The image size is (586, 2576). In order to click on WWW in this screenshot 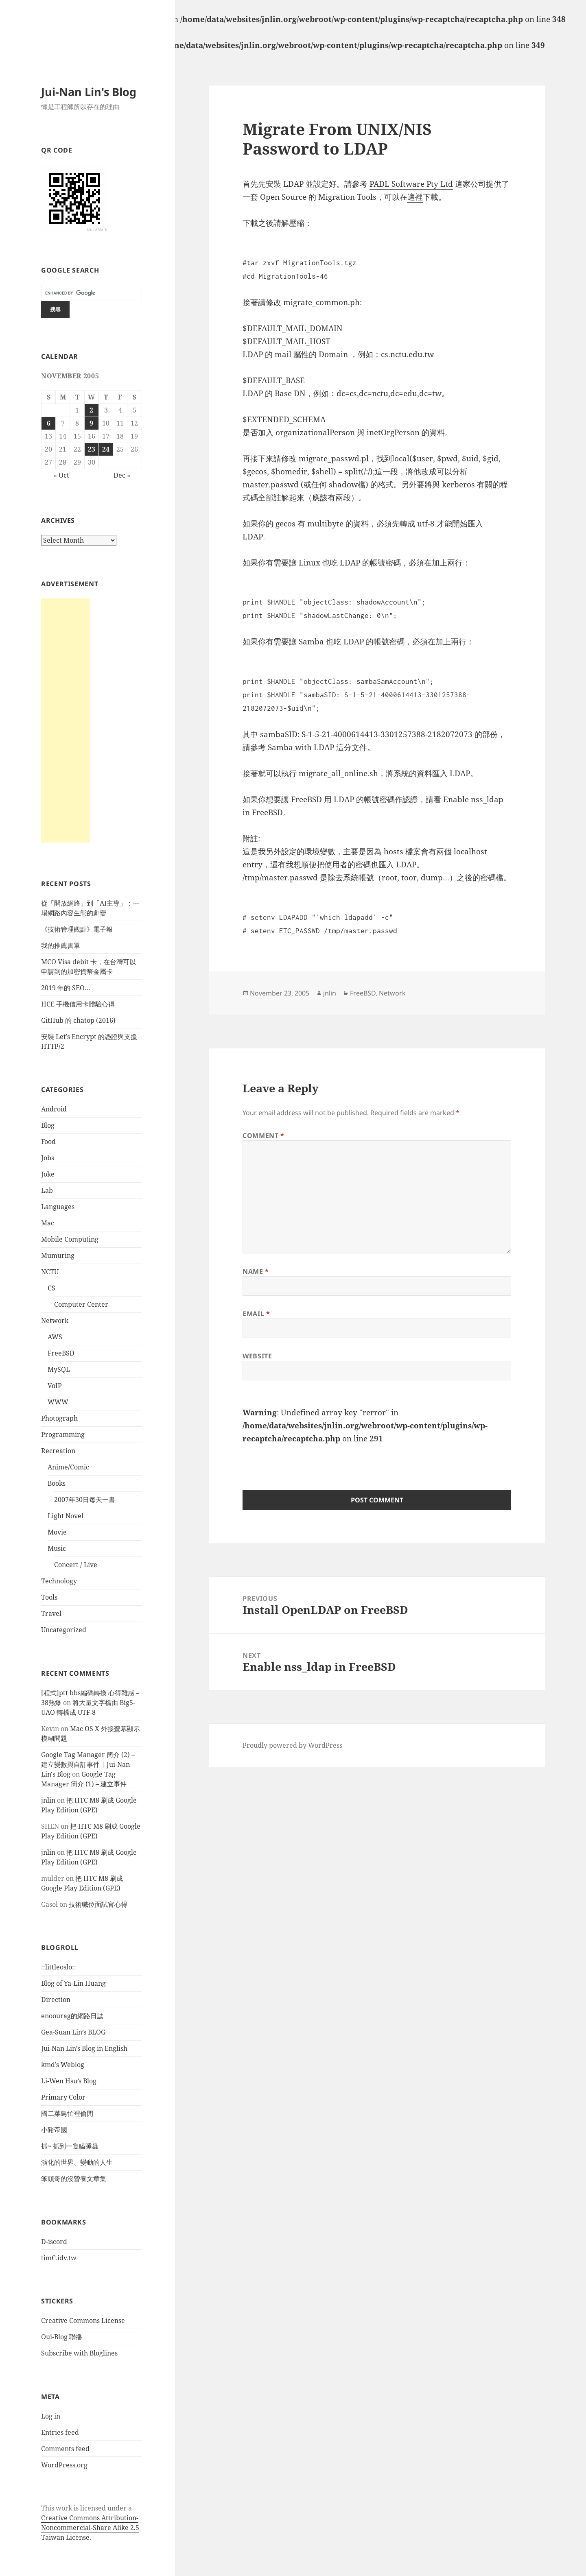, I will do `click(58, 1401)`.